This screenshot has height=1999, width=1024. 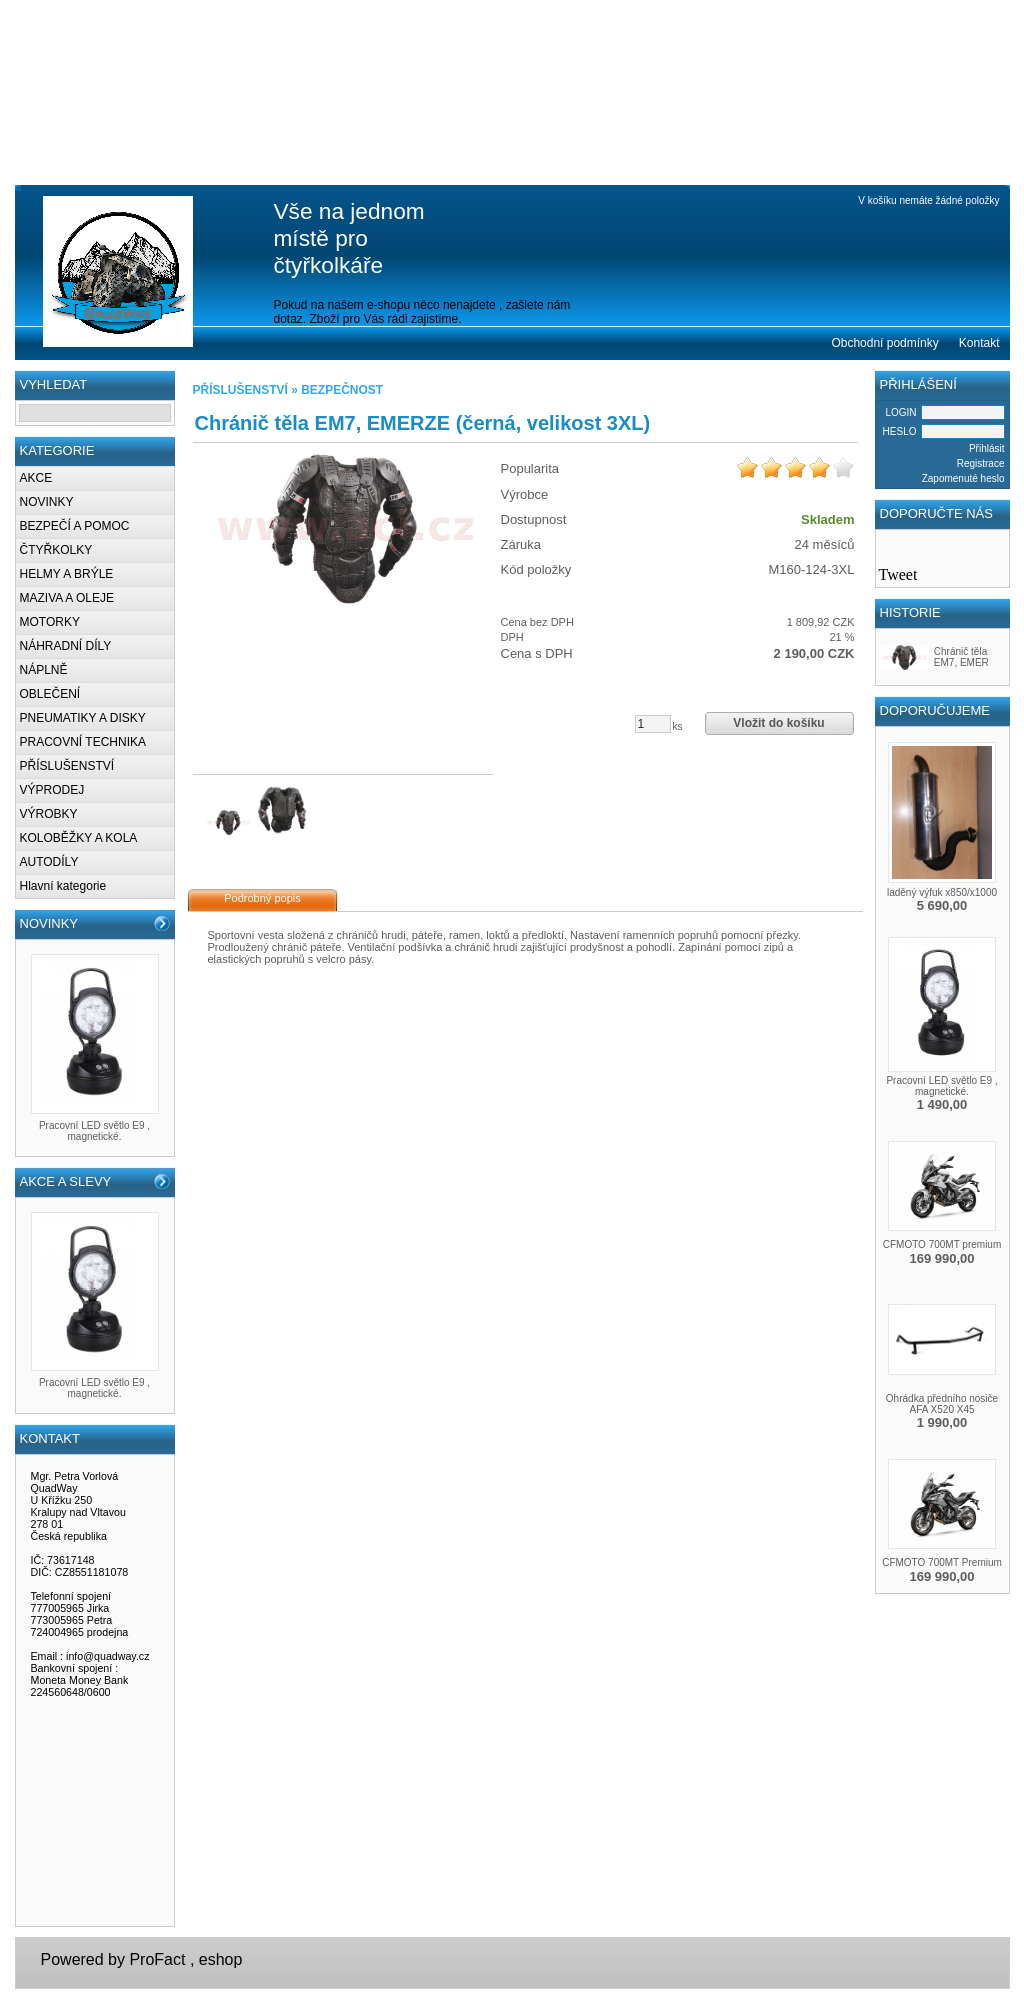 What do you see at coordinates (979, 343) in the screenshot?
I see `Kontakt` at bounding box center [979, 343].